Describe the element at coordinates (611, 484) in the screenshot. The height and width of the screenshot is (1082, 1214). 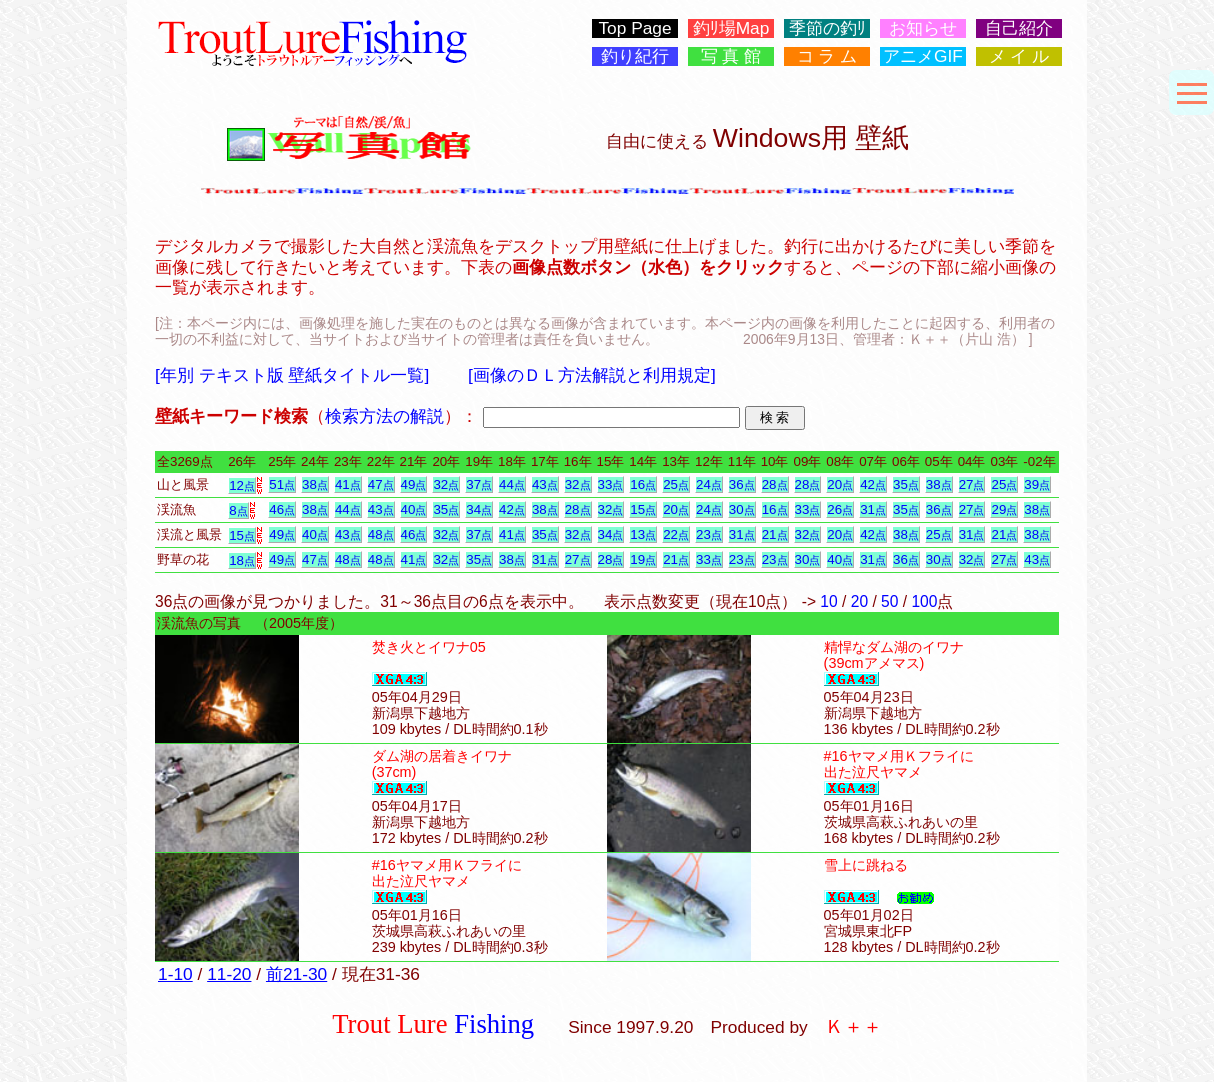
I see `33` at that location.